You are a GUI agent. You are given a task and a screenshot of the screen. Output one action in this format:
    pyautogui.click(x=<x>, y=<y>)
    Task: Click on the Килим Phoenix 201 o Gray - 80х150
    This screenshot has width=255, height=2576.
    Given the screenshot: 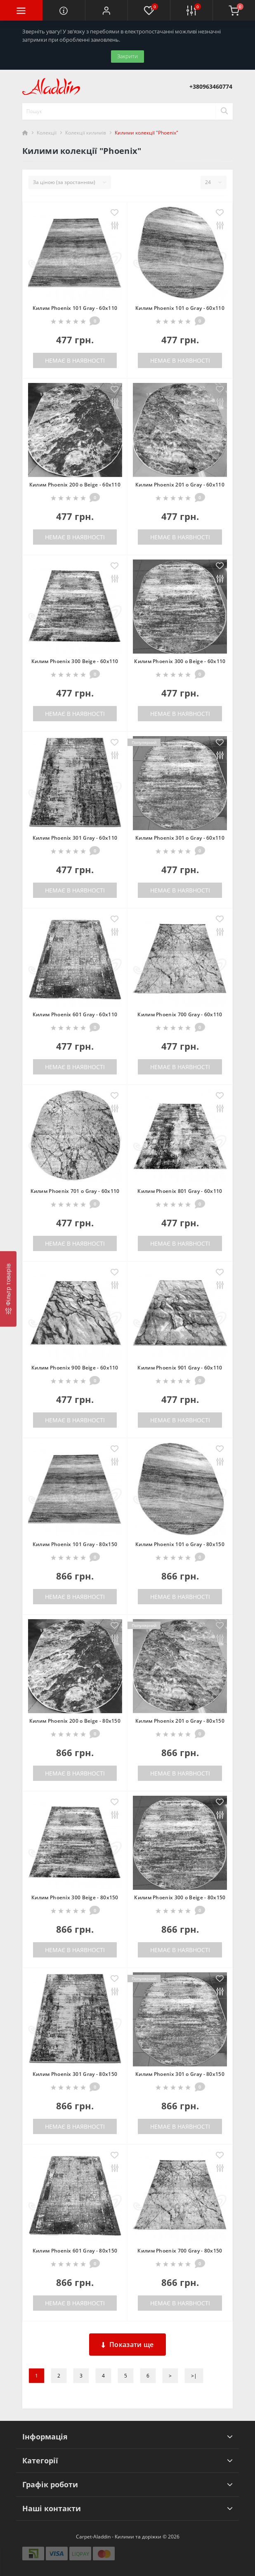 What is the action you would take?
    pyautogui.click(x=179, y=1720)
    